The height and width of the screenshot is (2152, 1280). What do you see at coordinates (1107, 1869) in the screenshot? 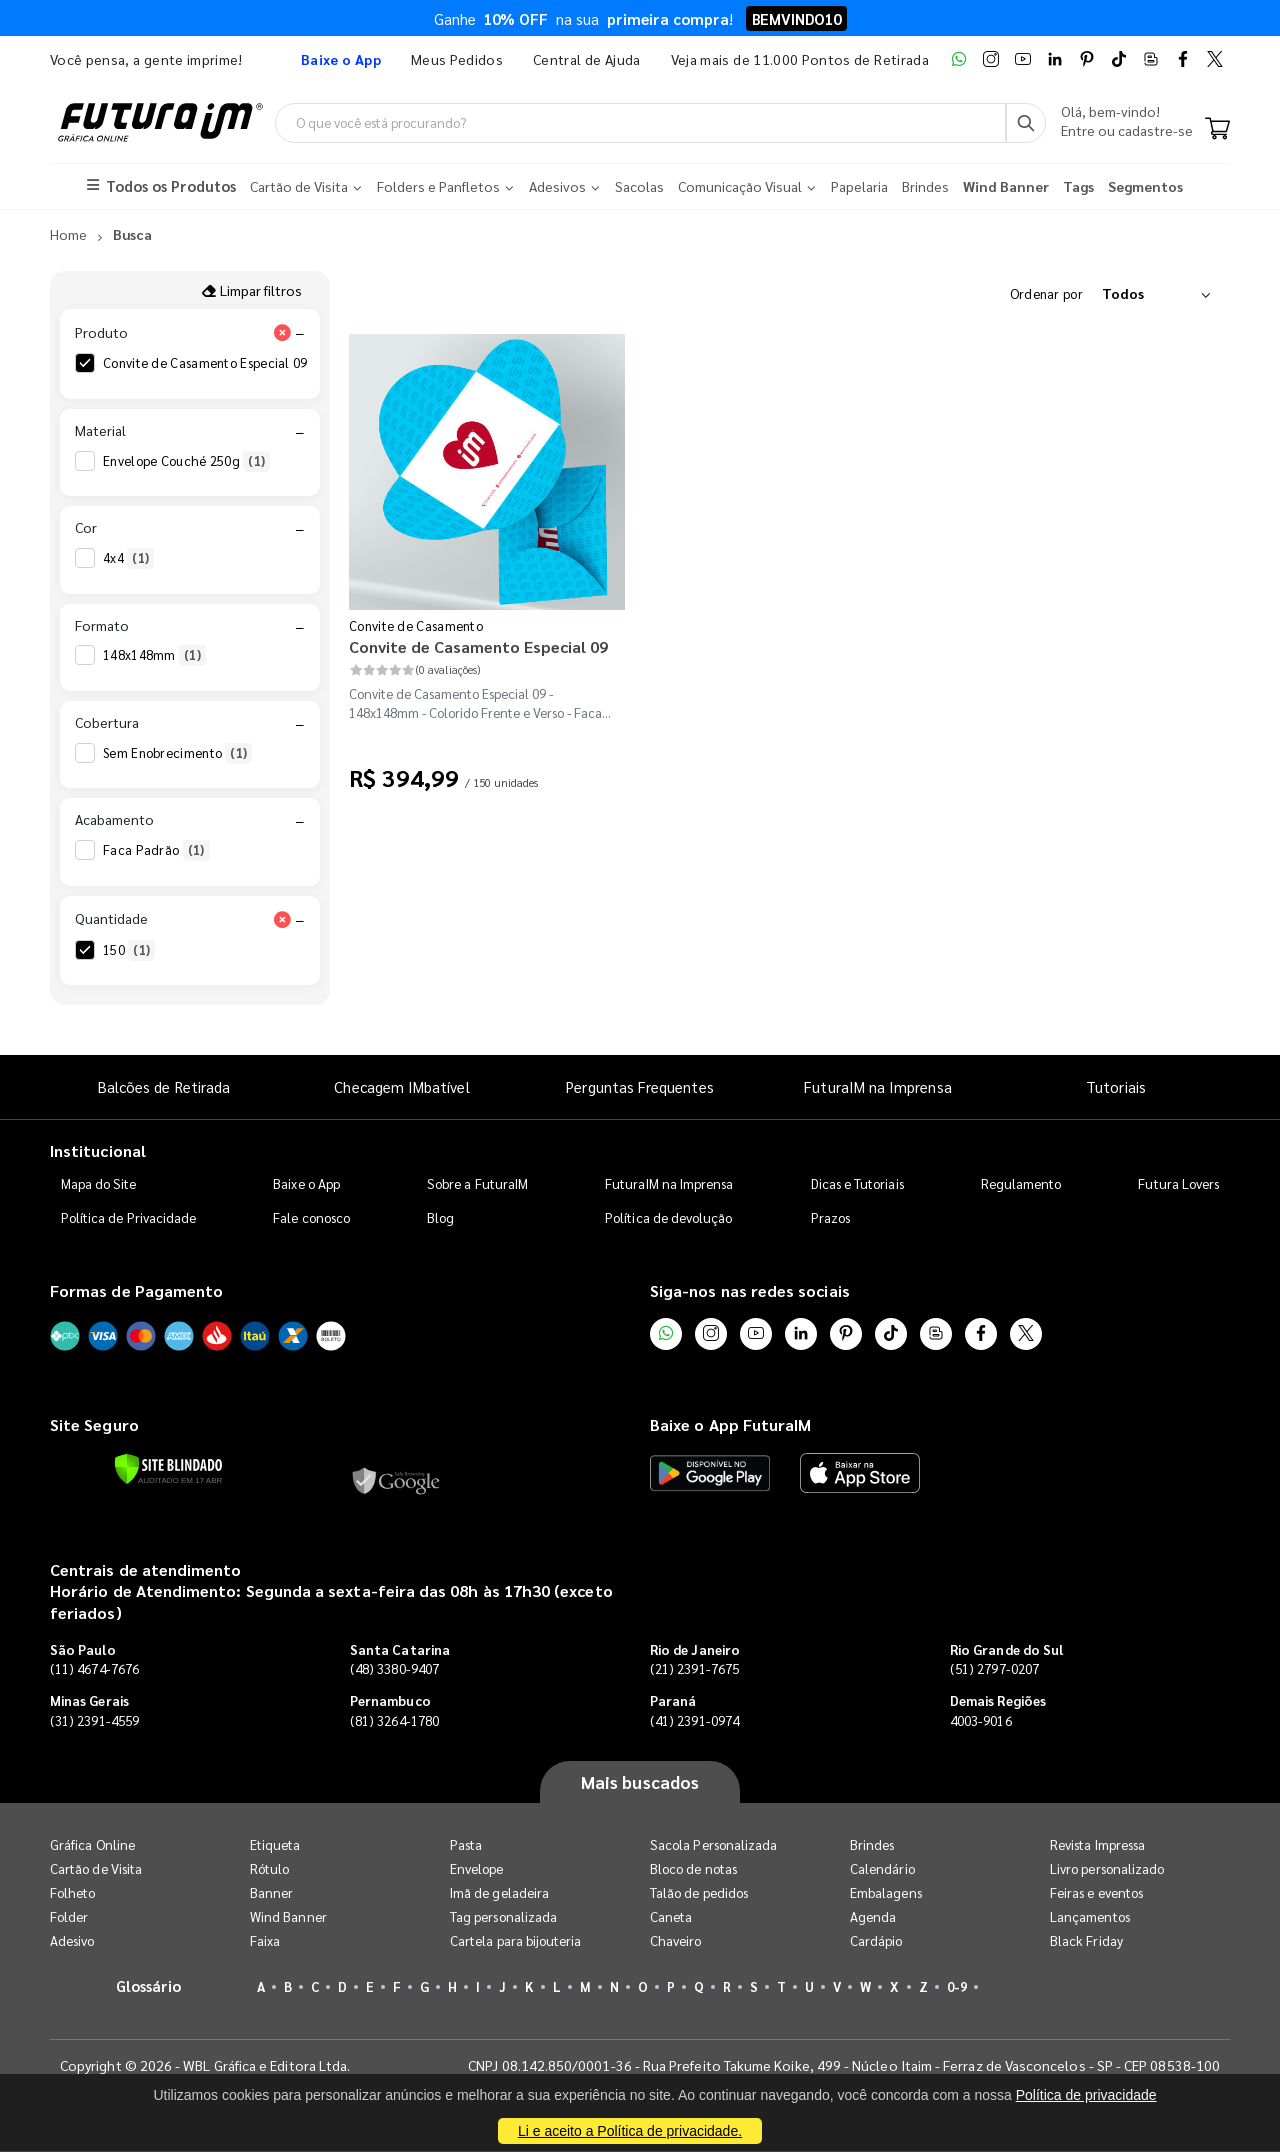
I see `Livro personalizado` at bounding box center [1107, 1869].